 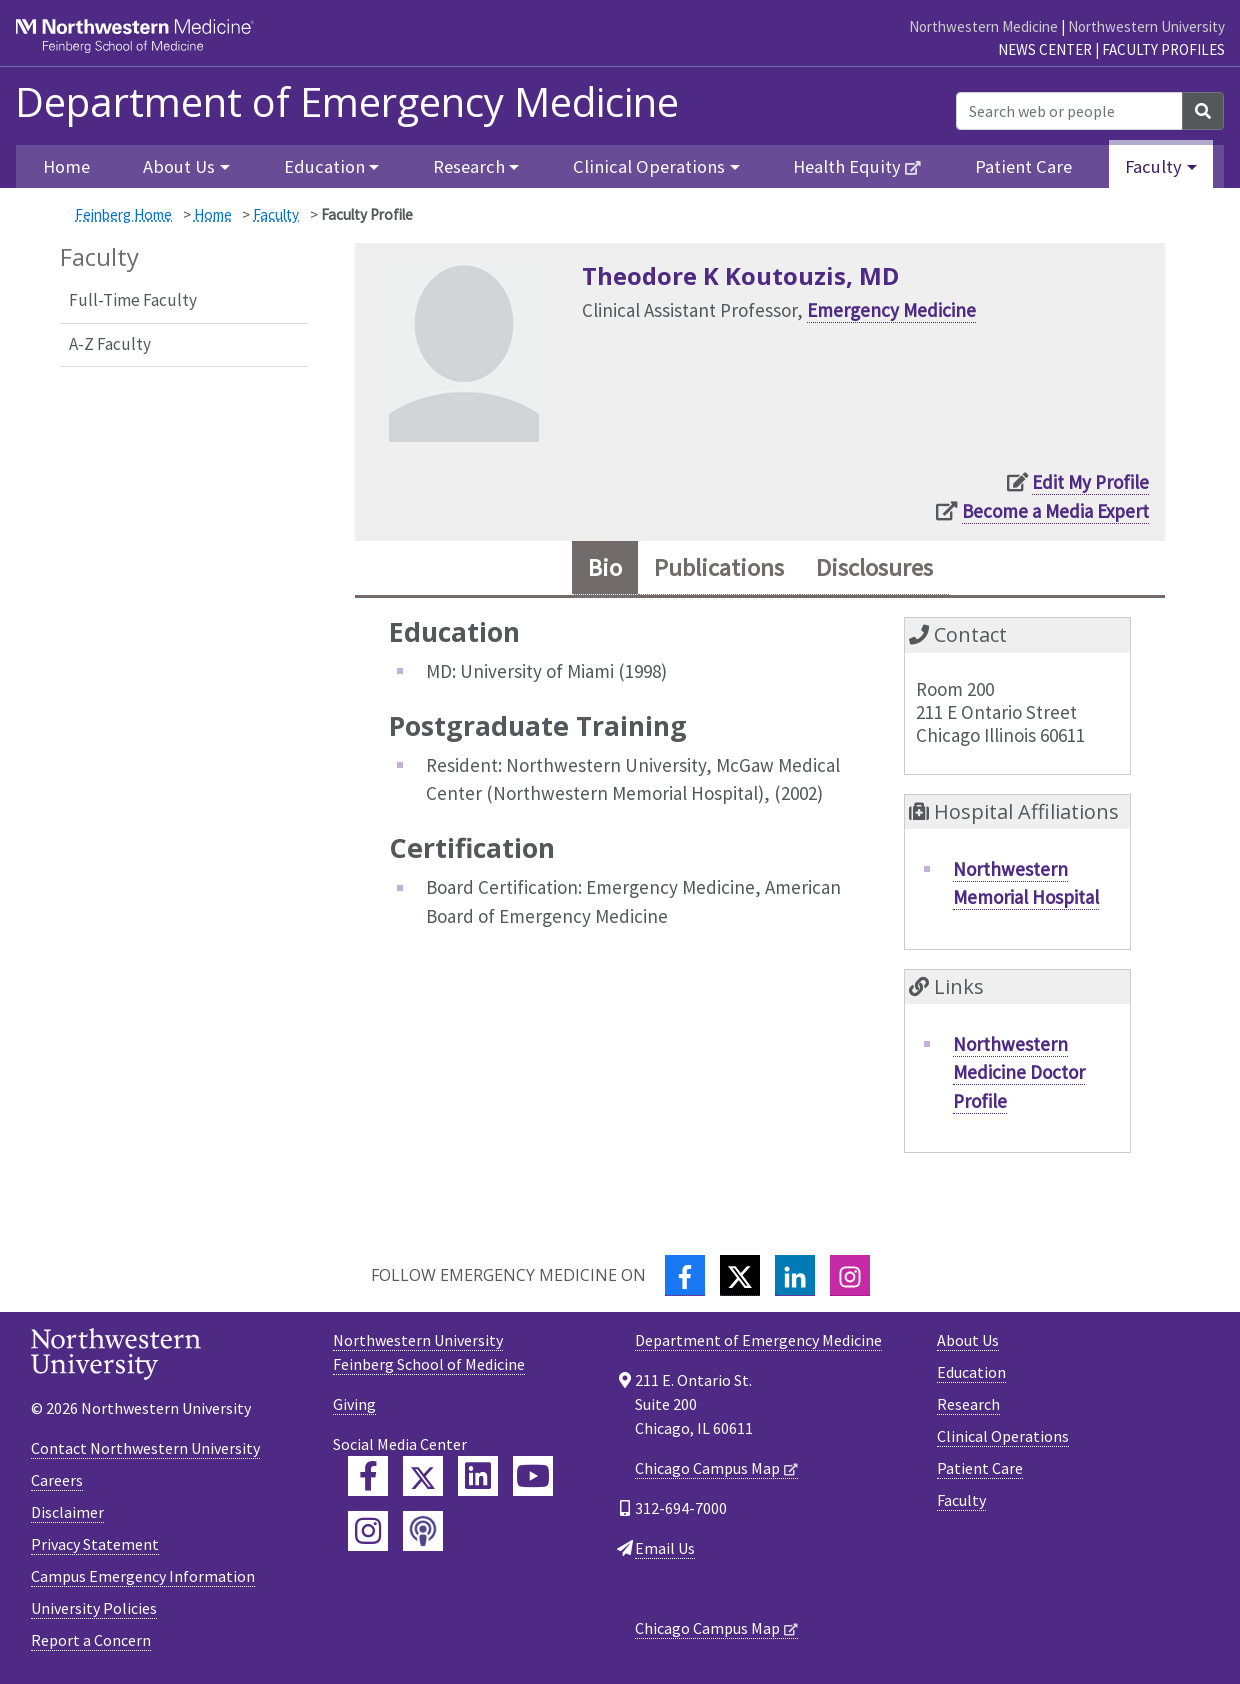 I want to click on [Twitter], so click(x=740, y=1275).